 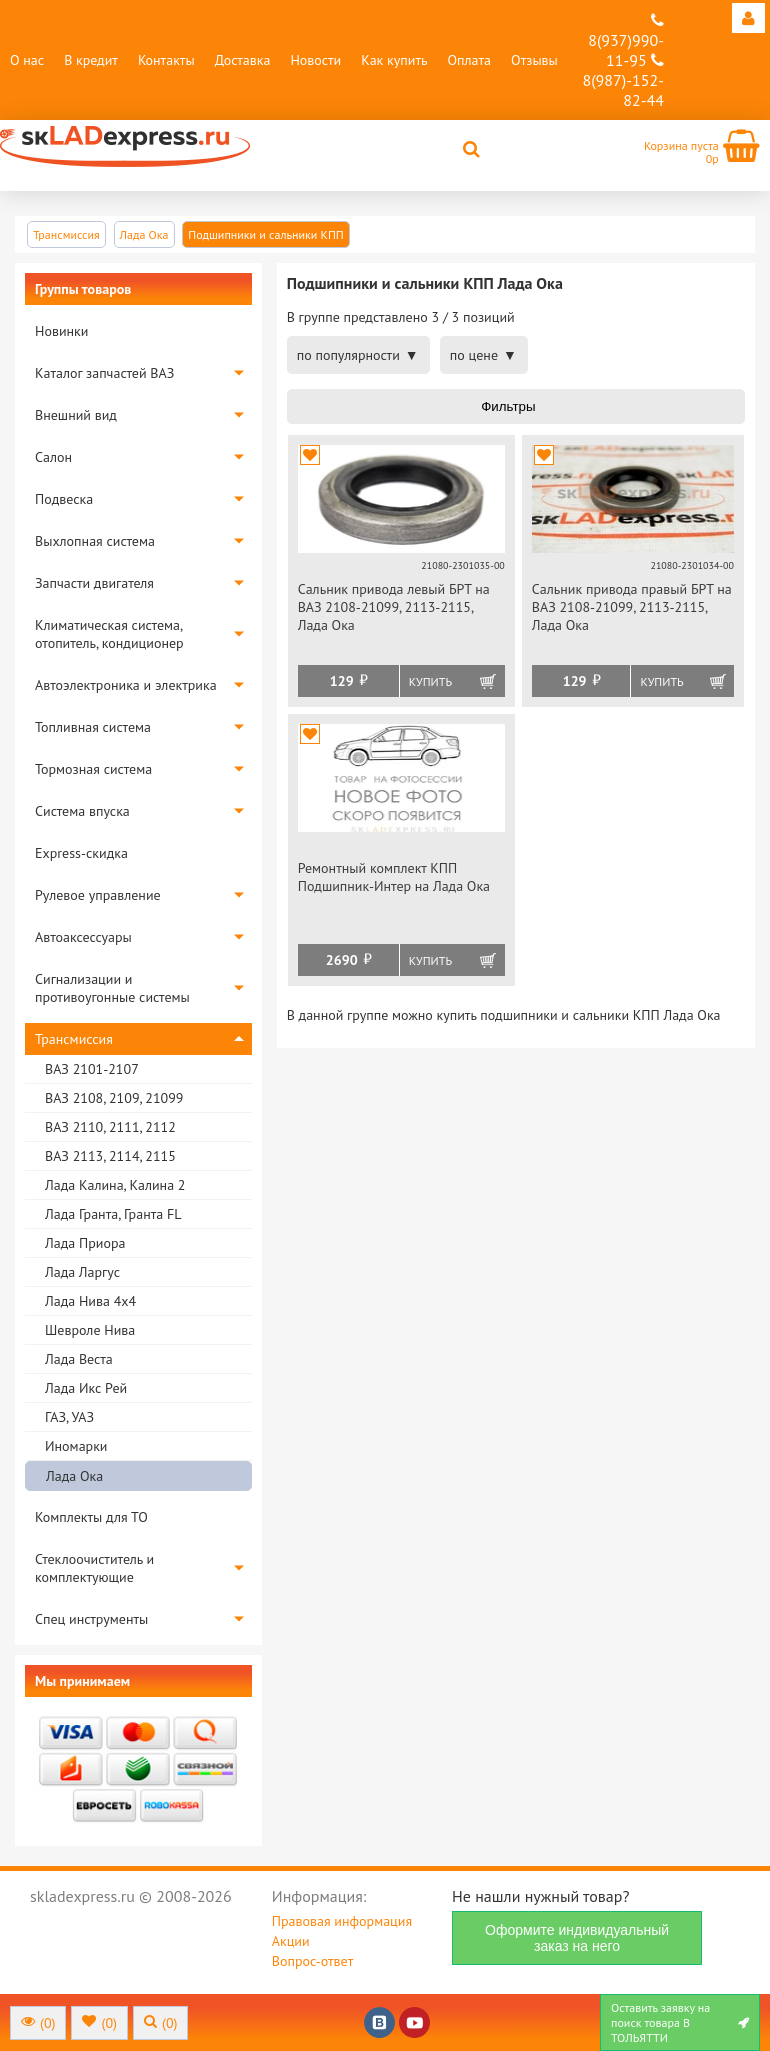 I want to click on Купить, so click(x=430, y=681).